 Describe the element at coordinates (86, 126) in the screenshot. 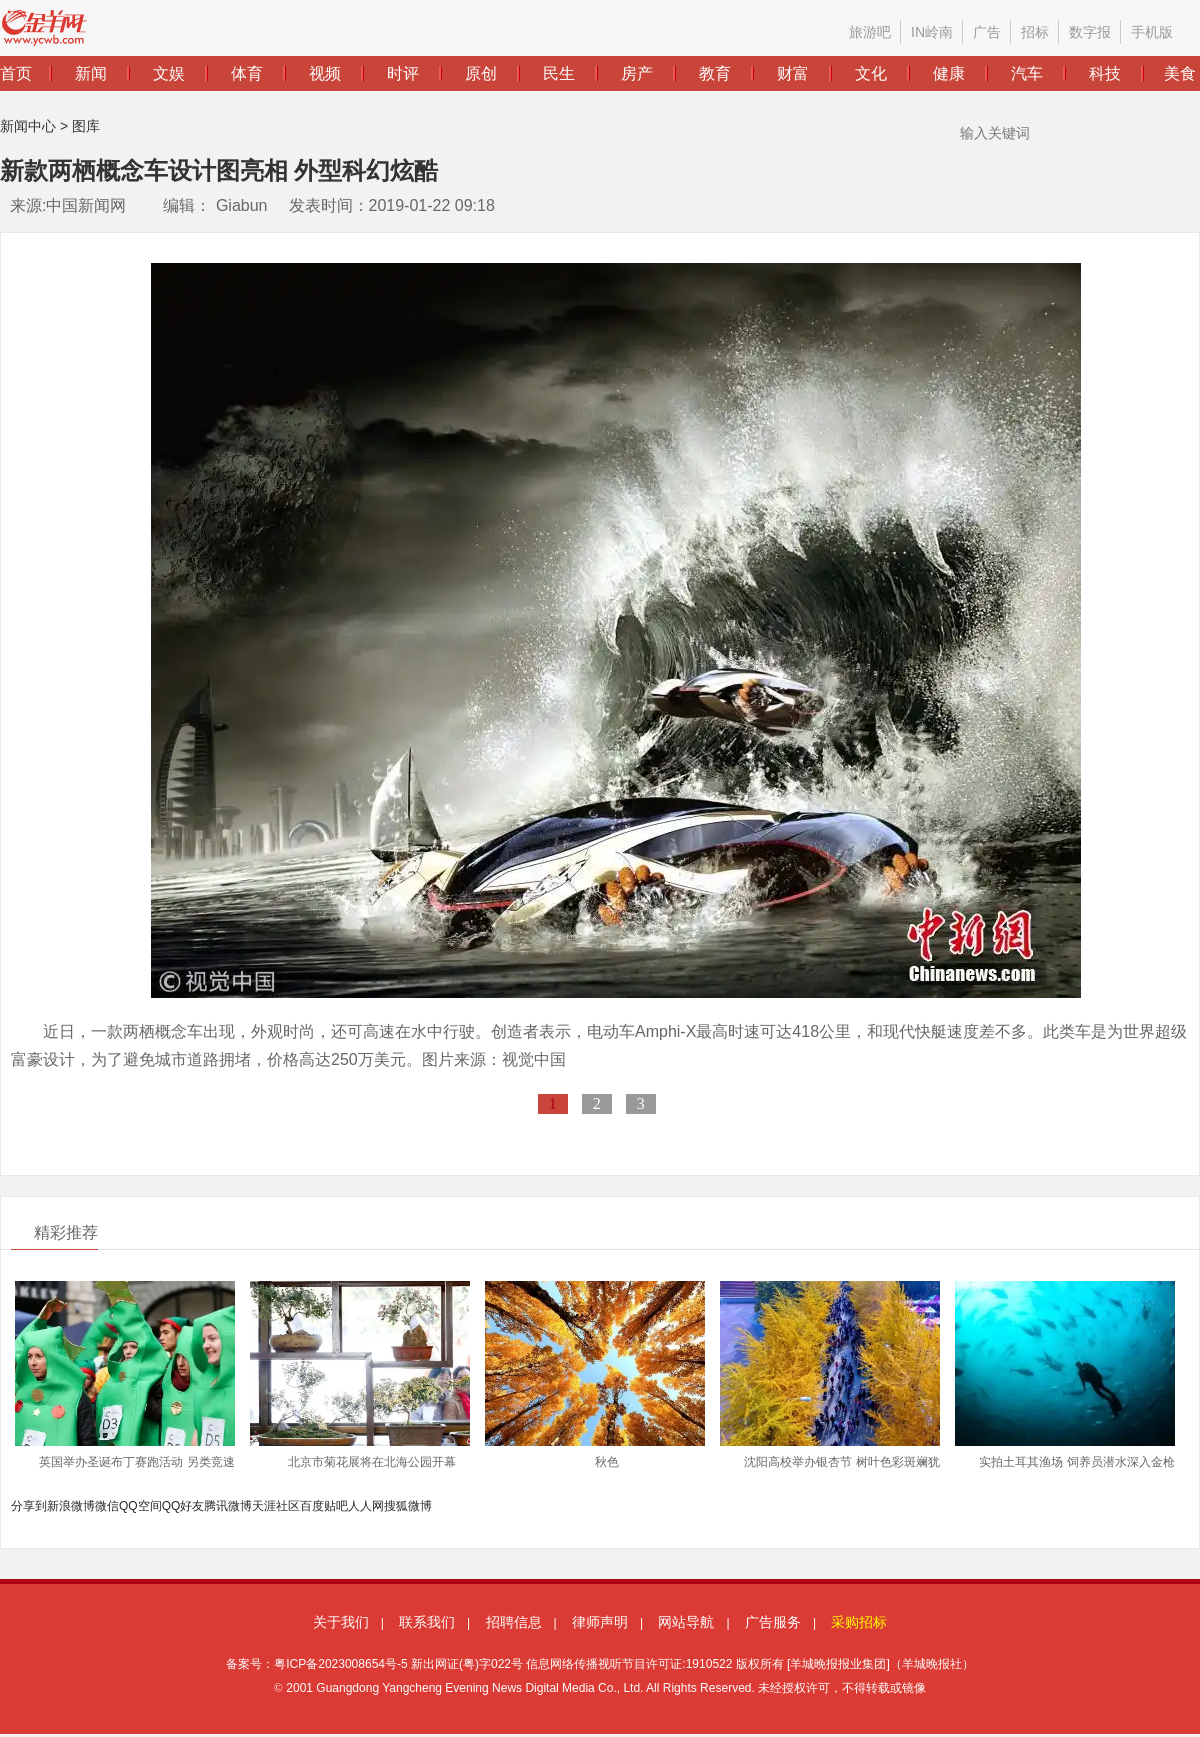

I see `图库` at that location.